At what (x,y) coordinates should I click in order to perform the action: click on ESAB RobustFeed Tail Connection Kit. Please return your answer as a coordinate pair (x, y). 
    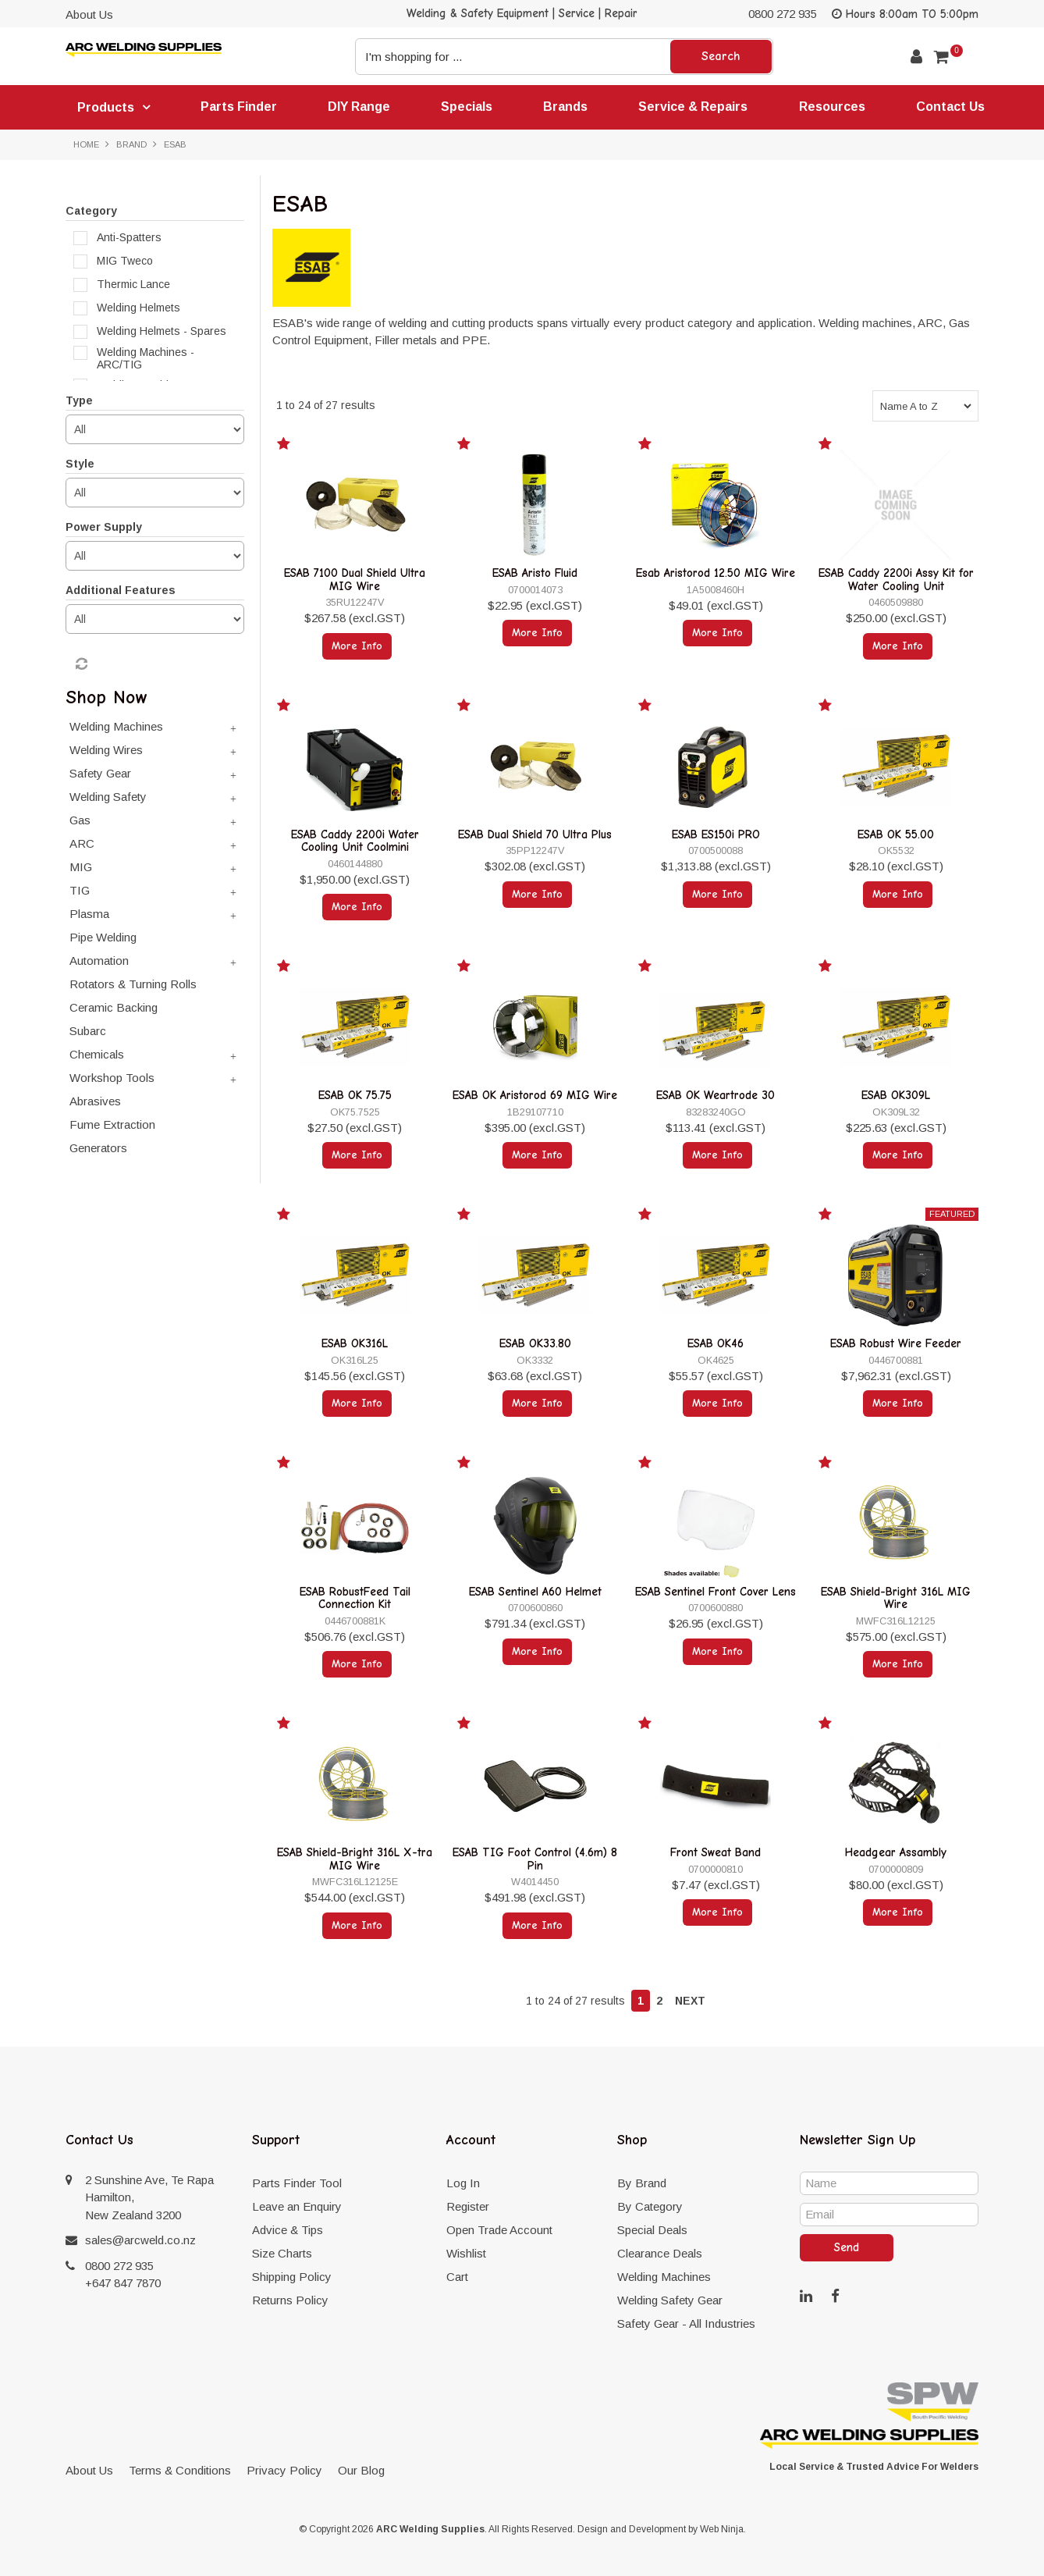
    Looking at the image, I should click on (355, 1598).